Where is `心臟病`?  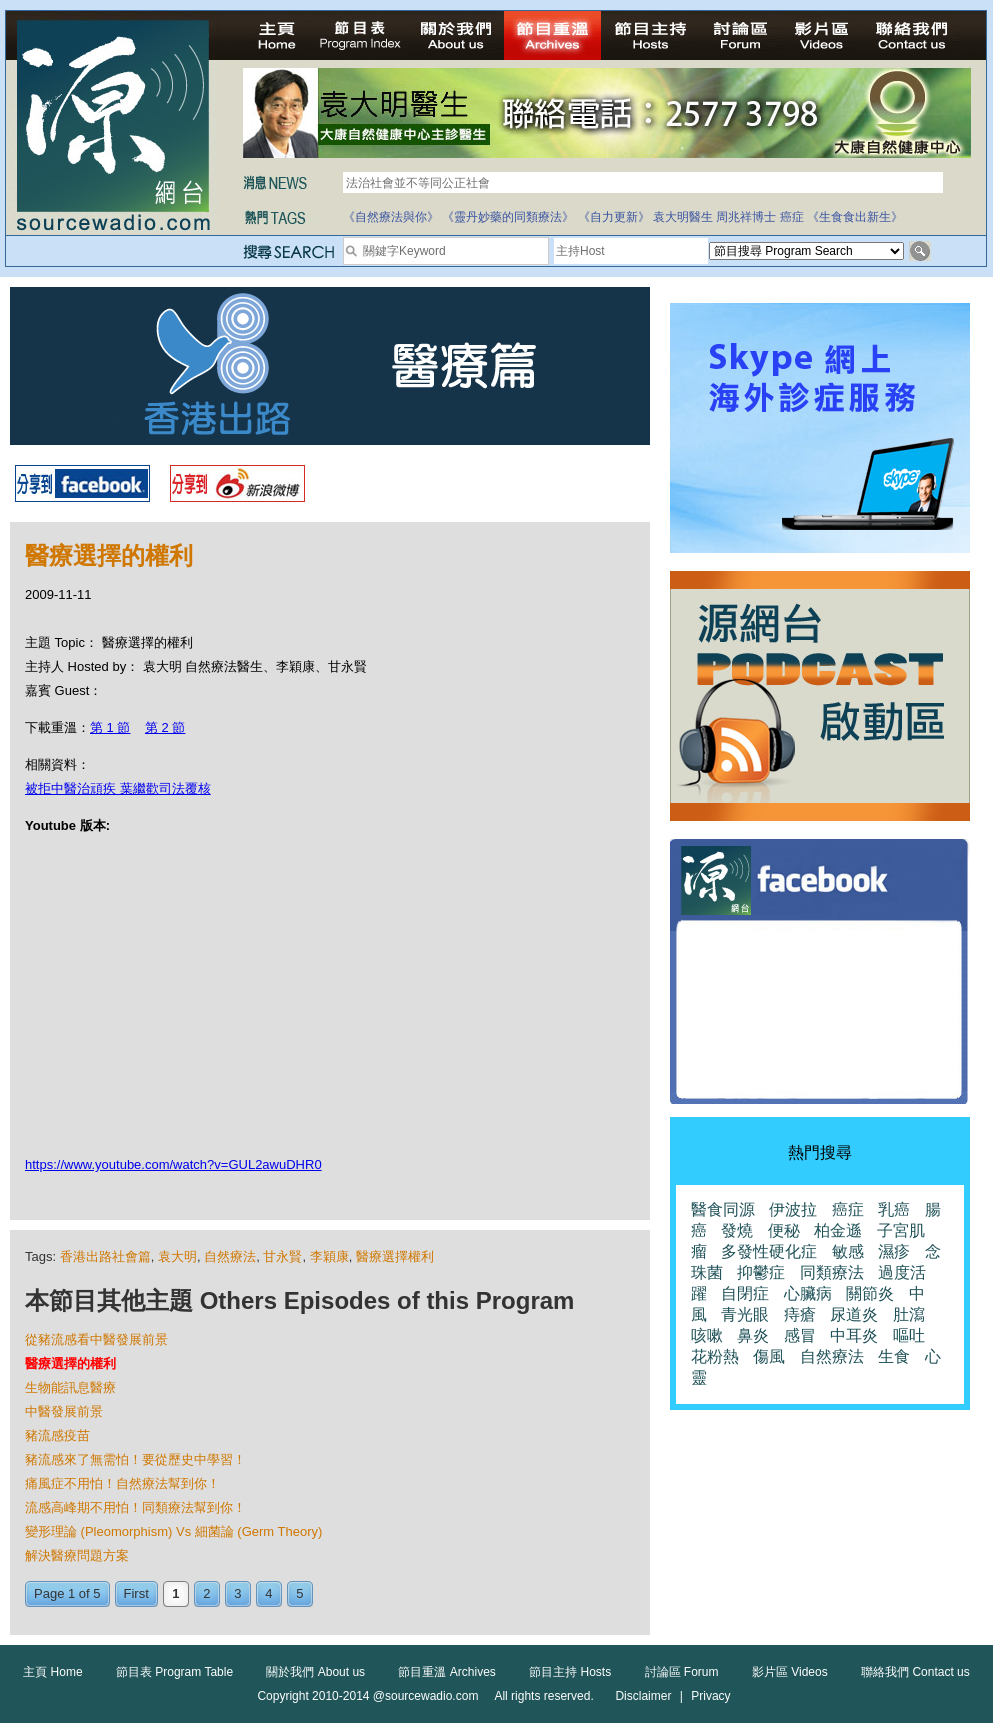
心臟病 is located at coordinates (808, 1293).